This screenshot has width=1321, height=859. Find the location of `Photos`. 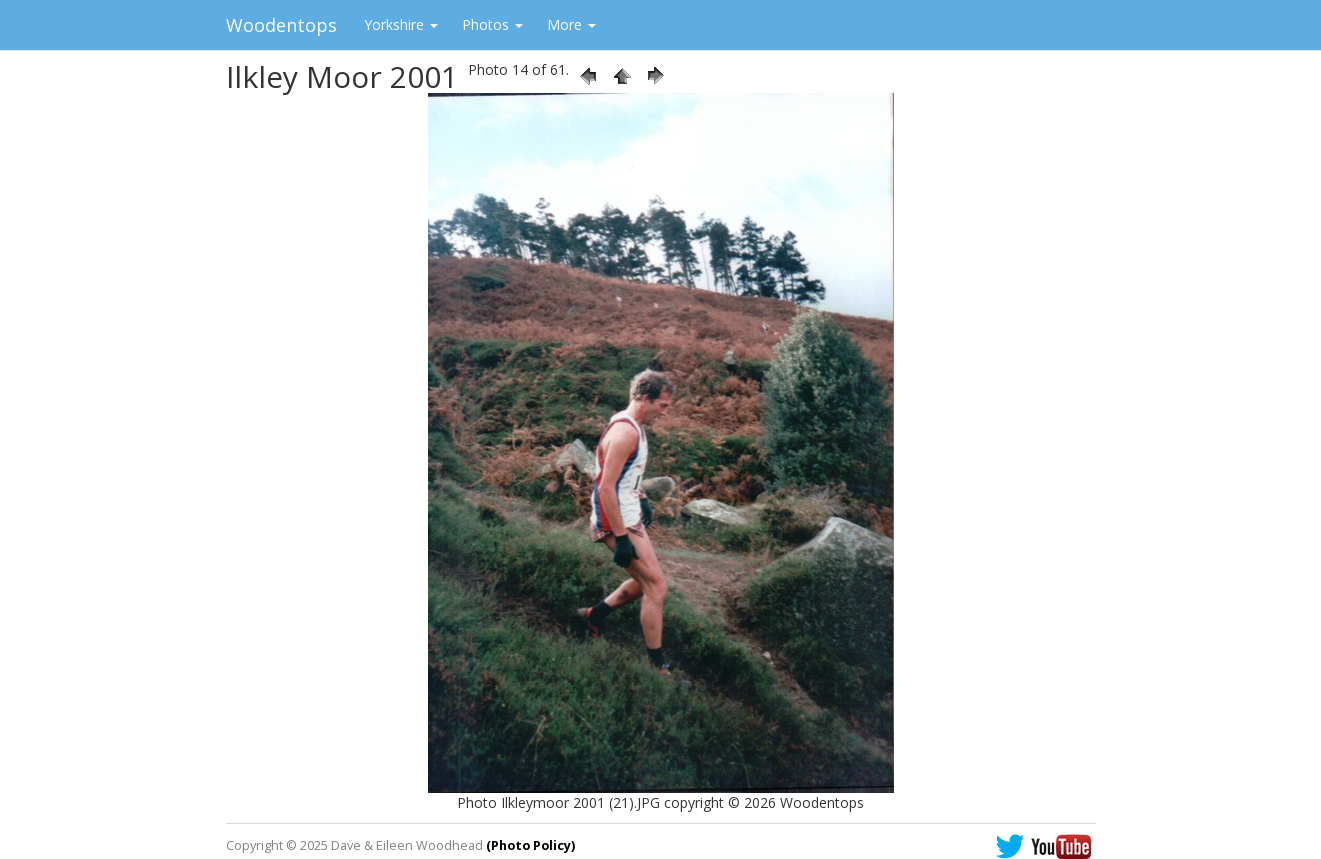

Photos is located at coordinates (492, 24).